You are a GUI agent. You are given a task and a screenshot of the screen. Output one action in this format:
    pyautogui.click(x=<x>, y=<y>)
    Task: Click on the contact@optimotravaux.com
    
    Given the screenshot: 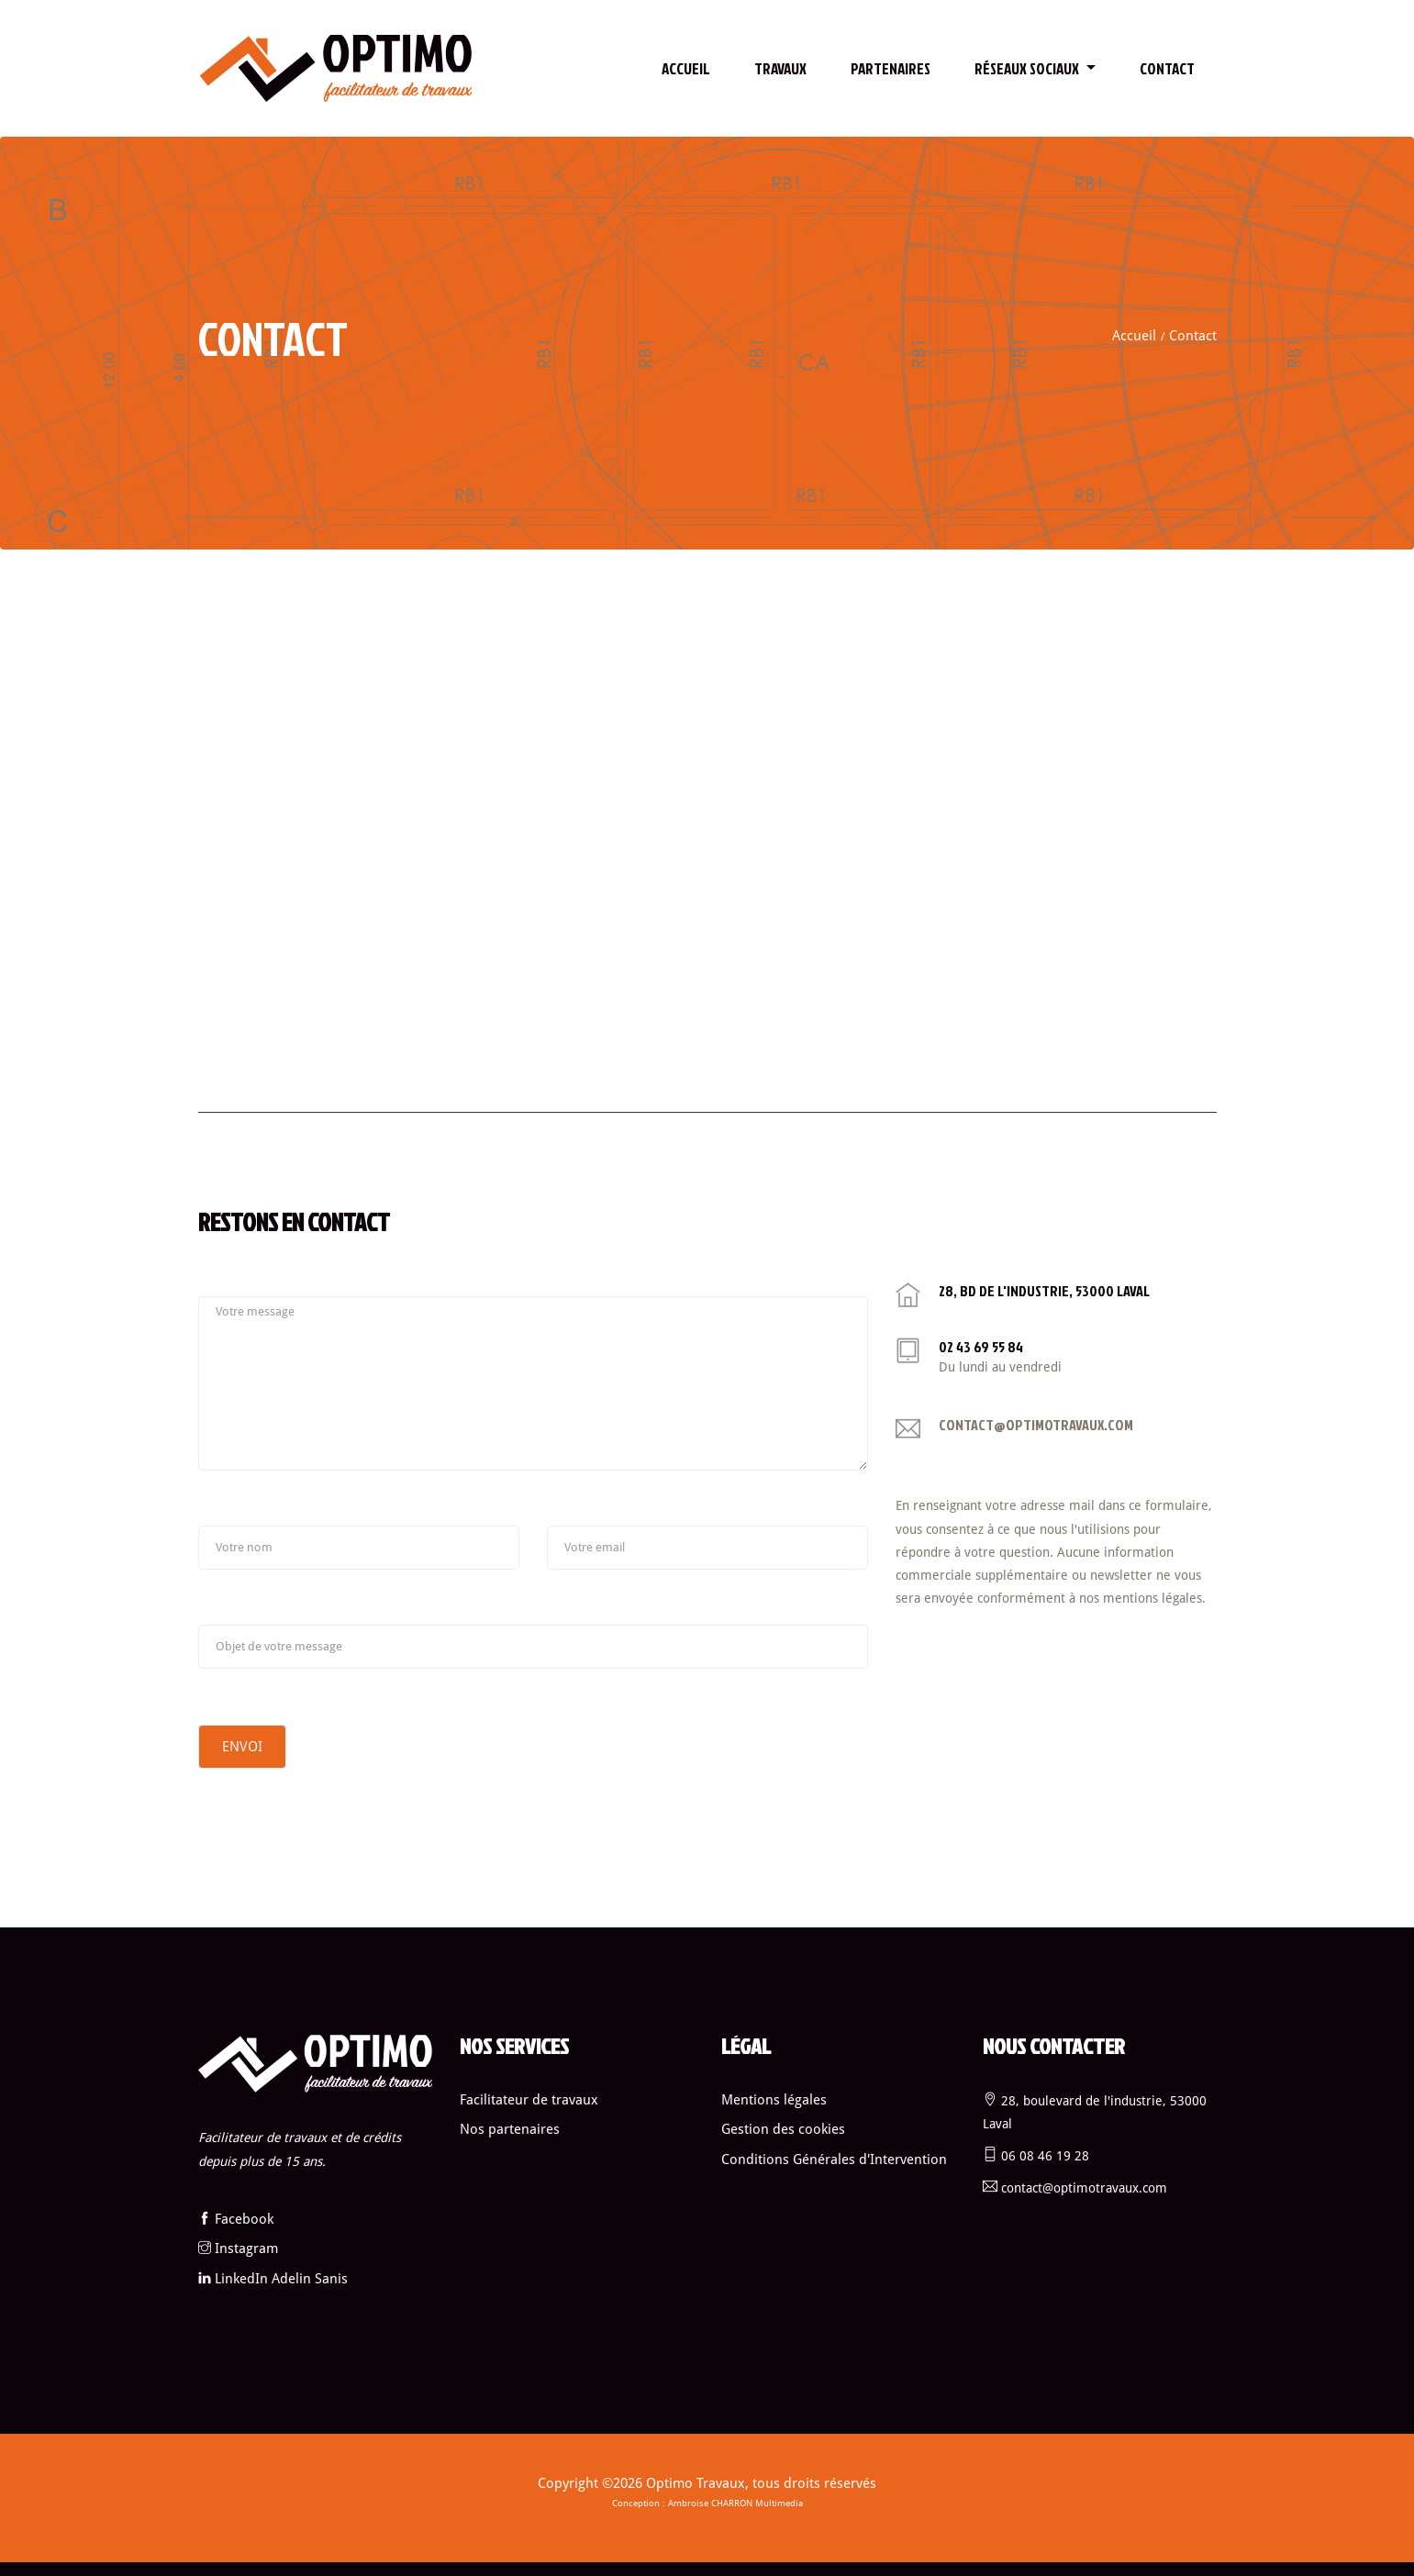 What is the action you would take?
    pyautogui.click(x=1036, y=1425)
    